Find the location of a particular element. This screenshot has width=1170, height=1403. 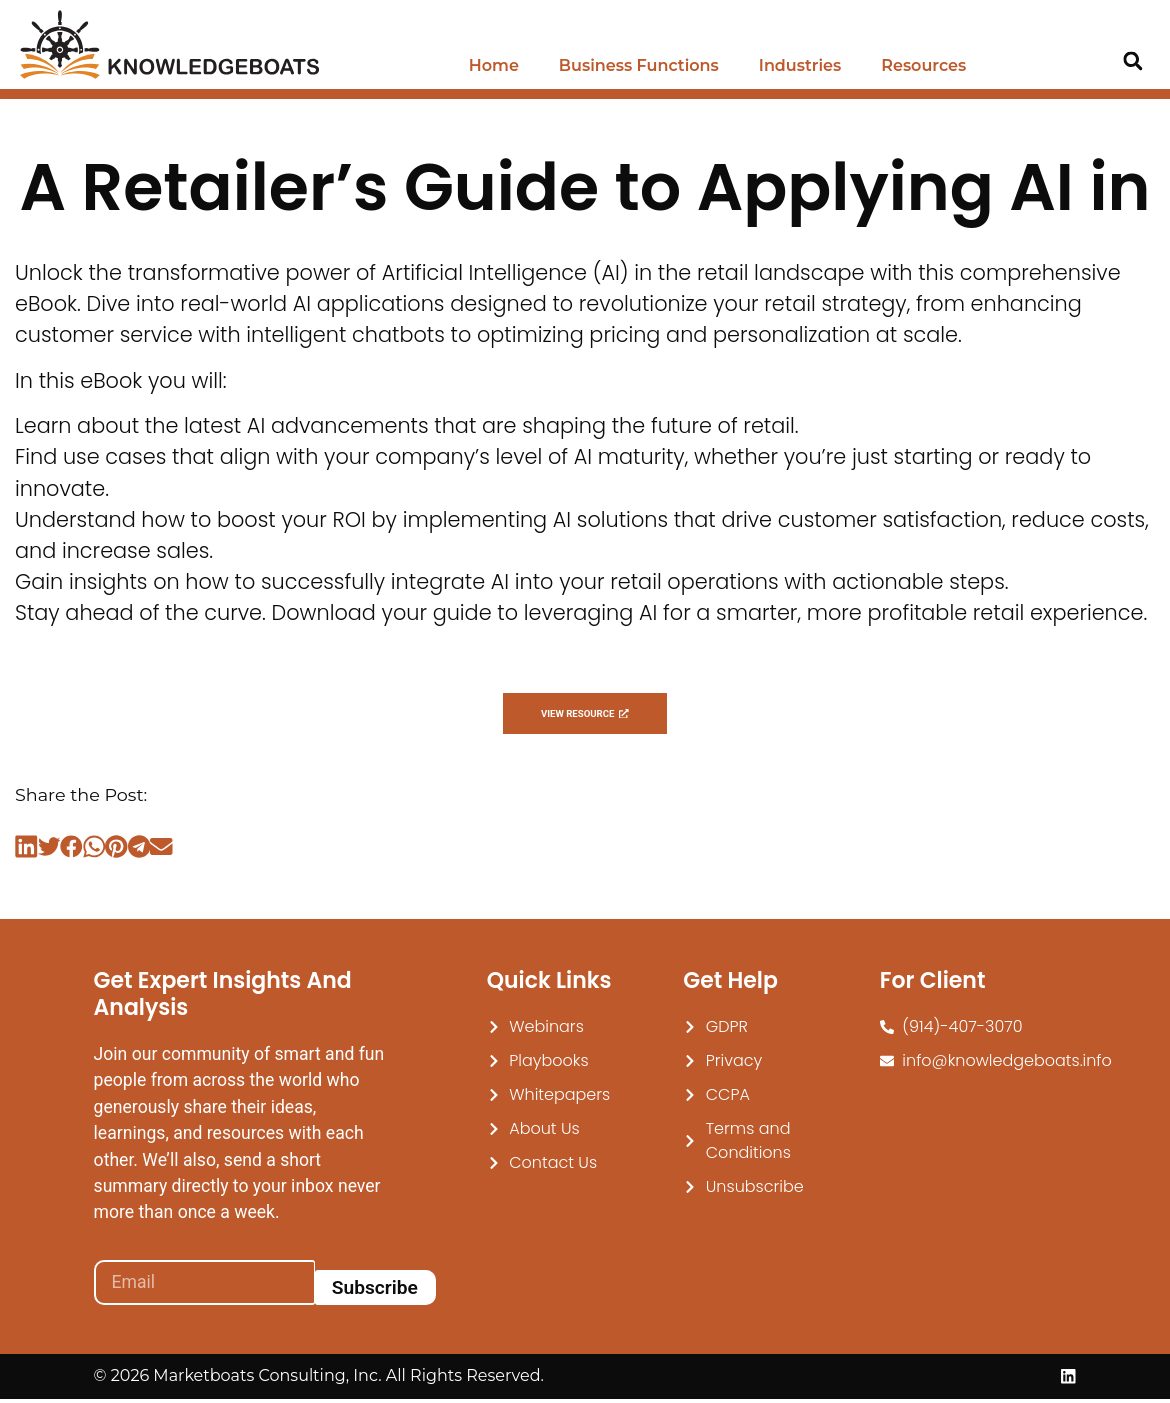

Industries is located at coordinates (800, 65).